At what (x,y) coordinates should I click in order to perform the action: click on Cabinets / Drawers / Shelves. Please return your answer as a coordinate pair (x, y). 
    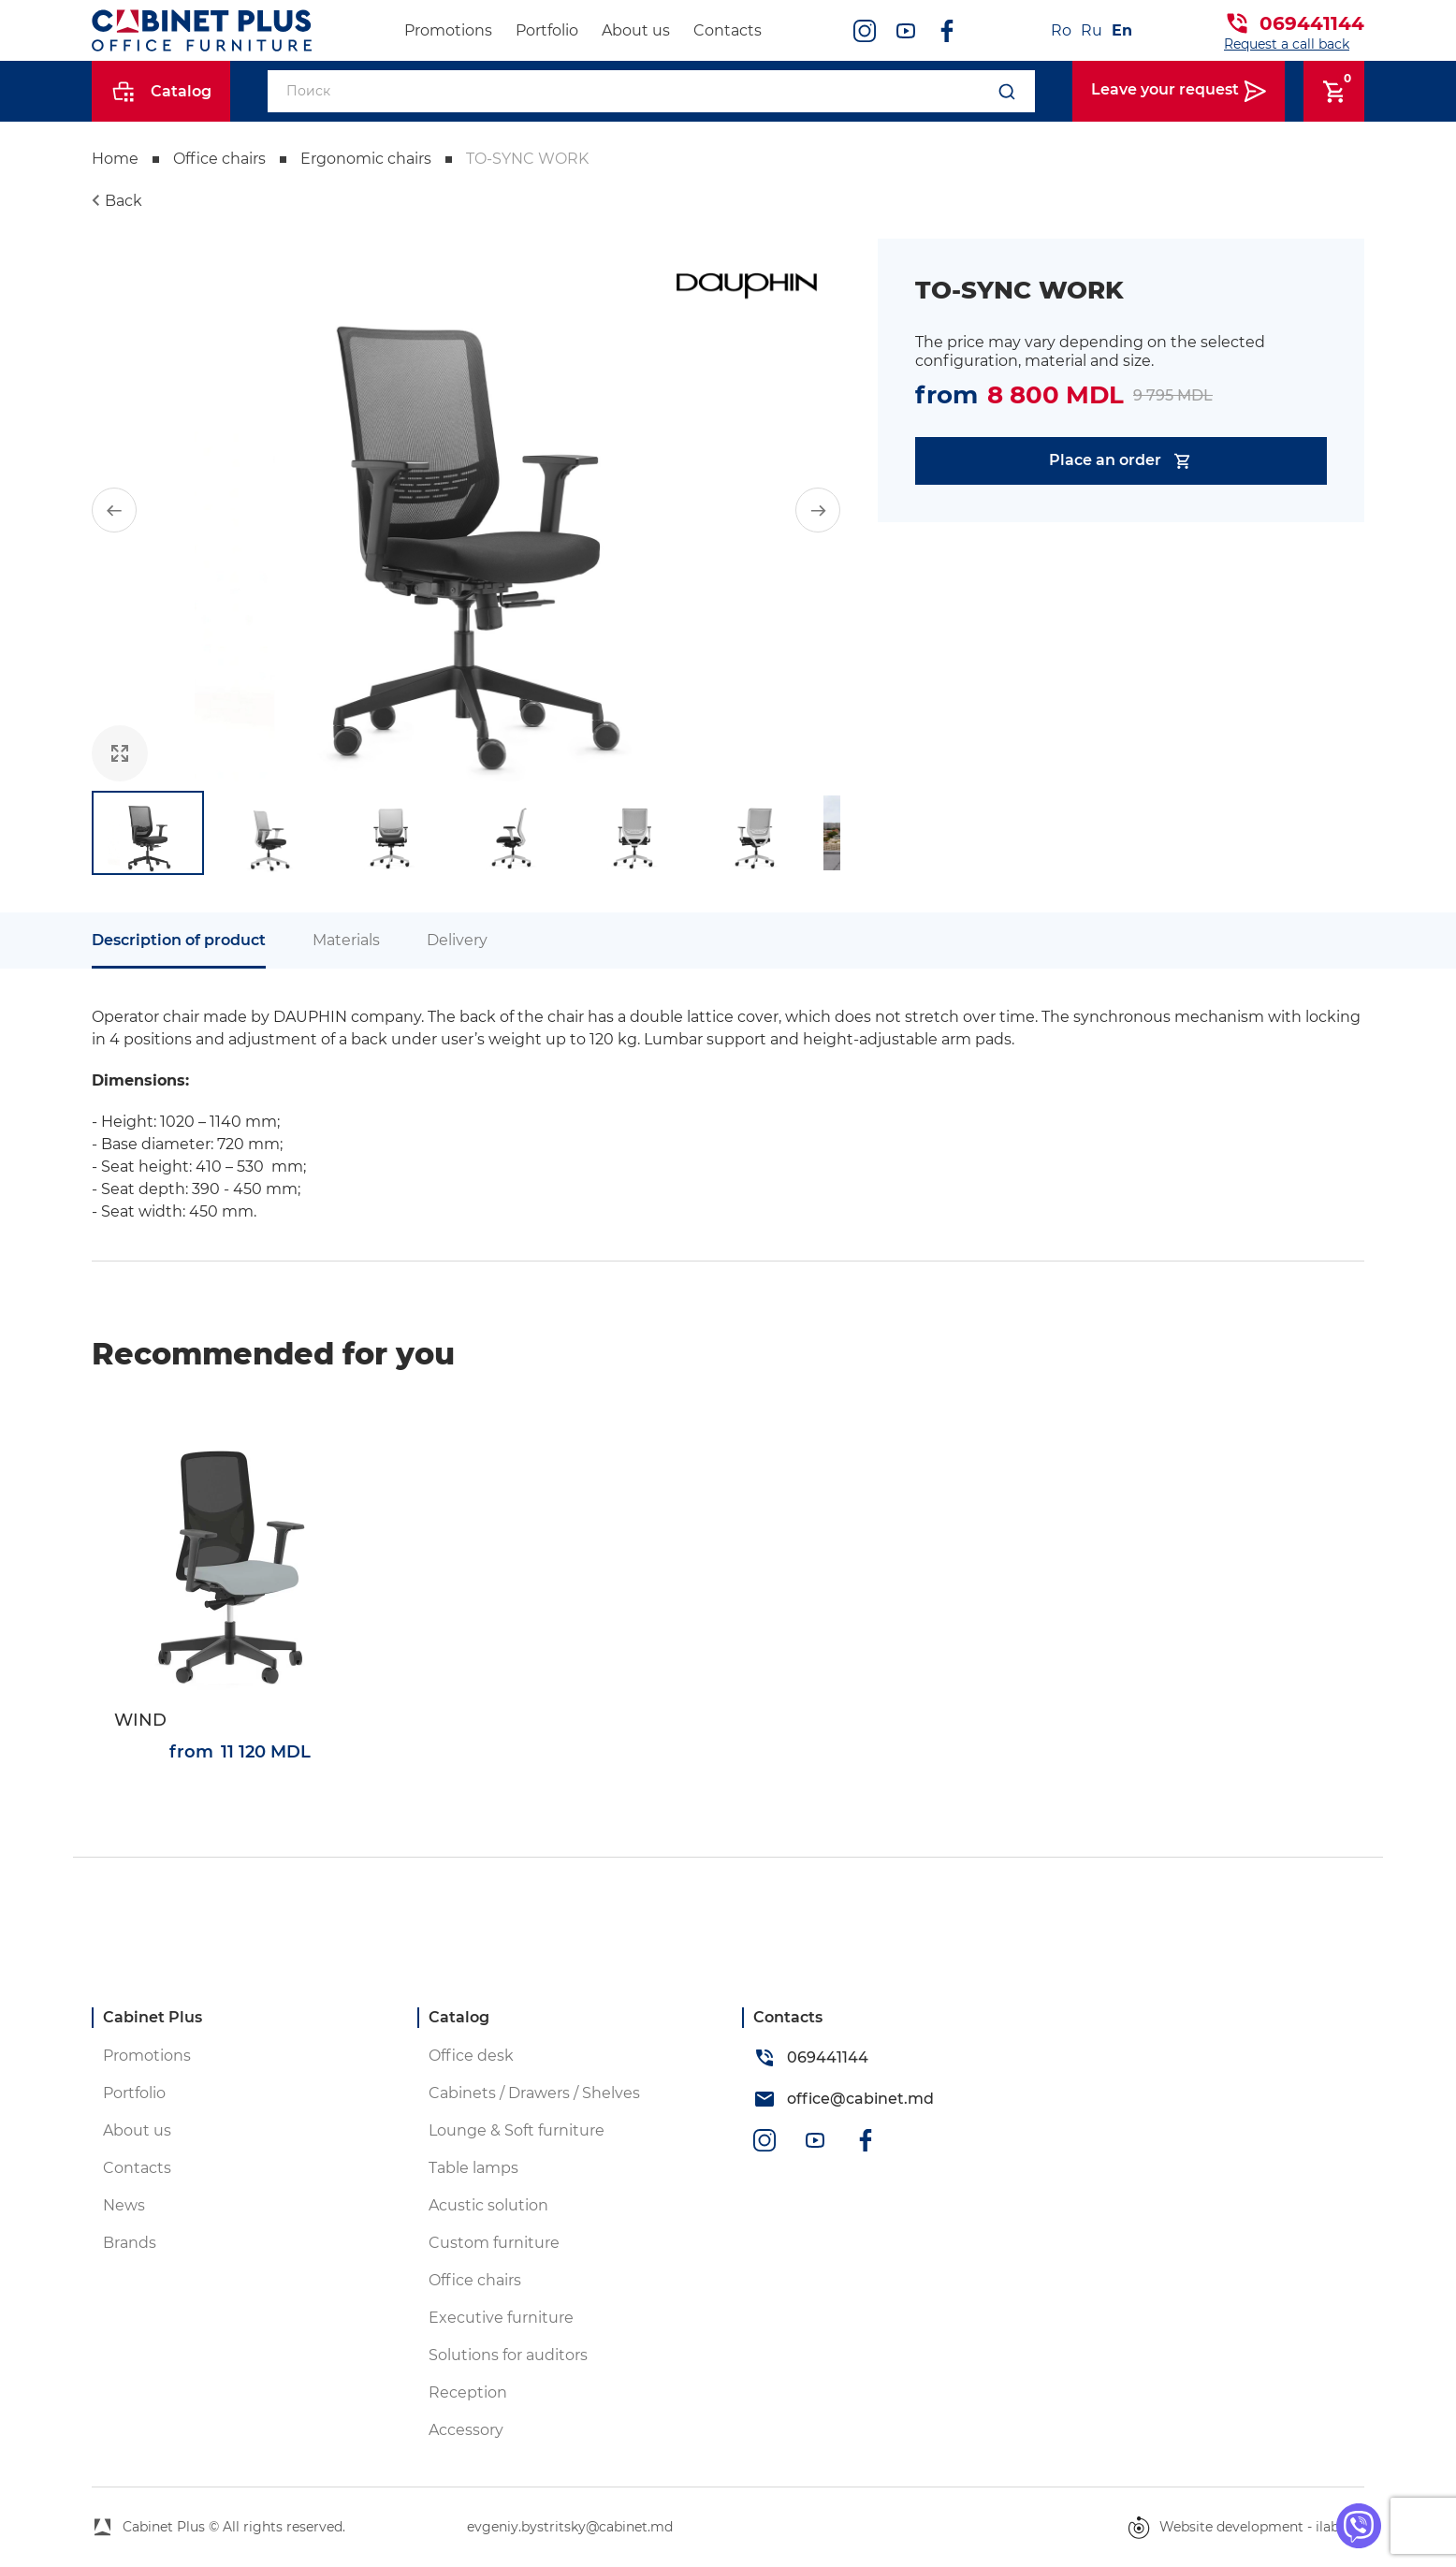
    Looking at the image, I should click on (534, 2093).